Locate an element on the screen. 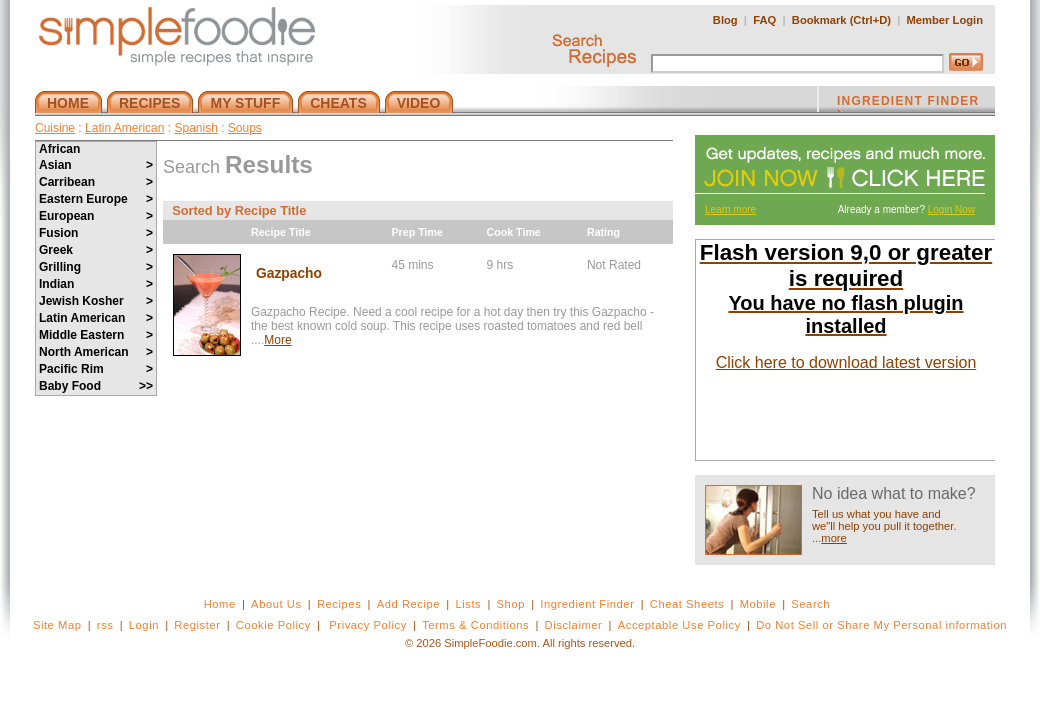 Image resolution: width=1040 pixels, height=720 pixels. More is located at coordinates (277, 340).